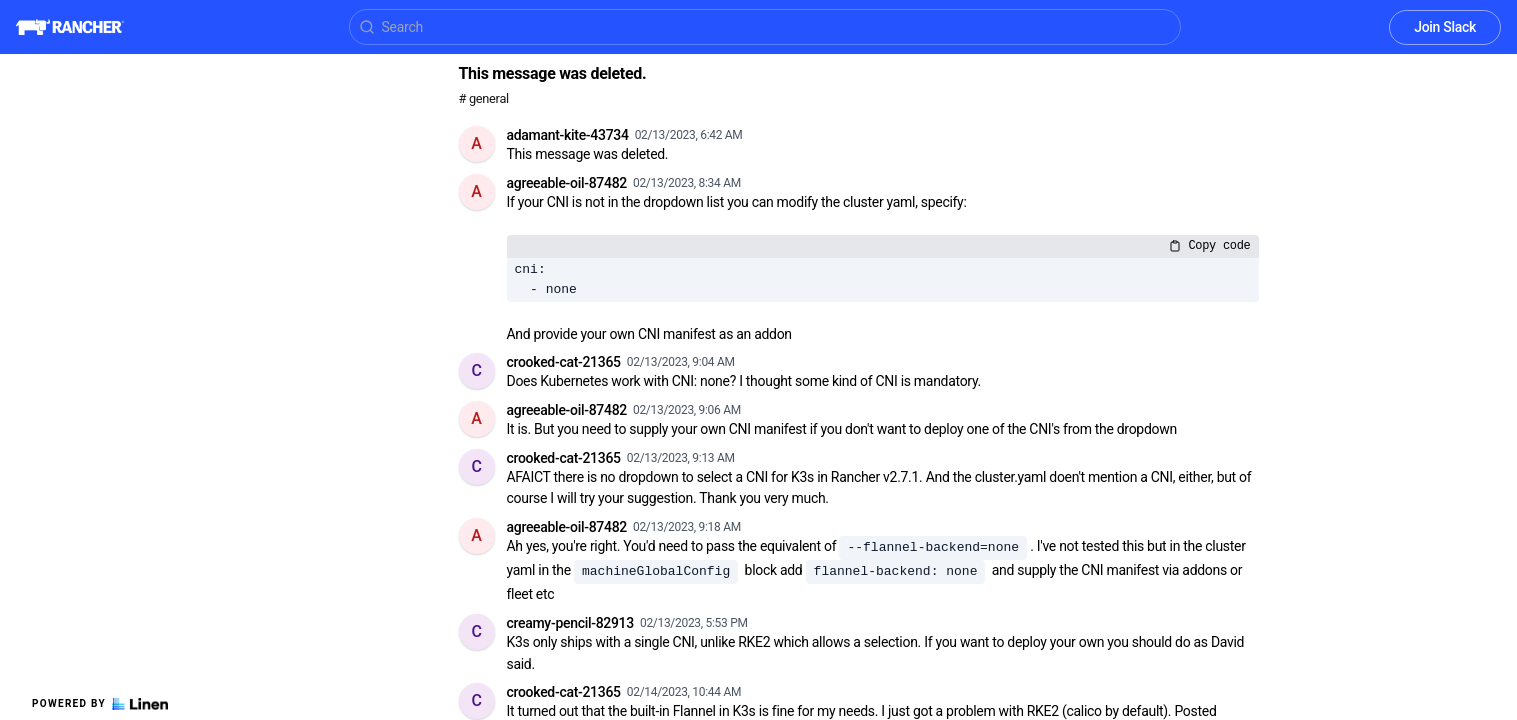 The image size is (1517, 720). I want to click on Powered by, so click(100, 704).